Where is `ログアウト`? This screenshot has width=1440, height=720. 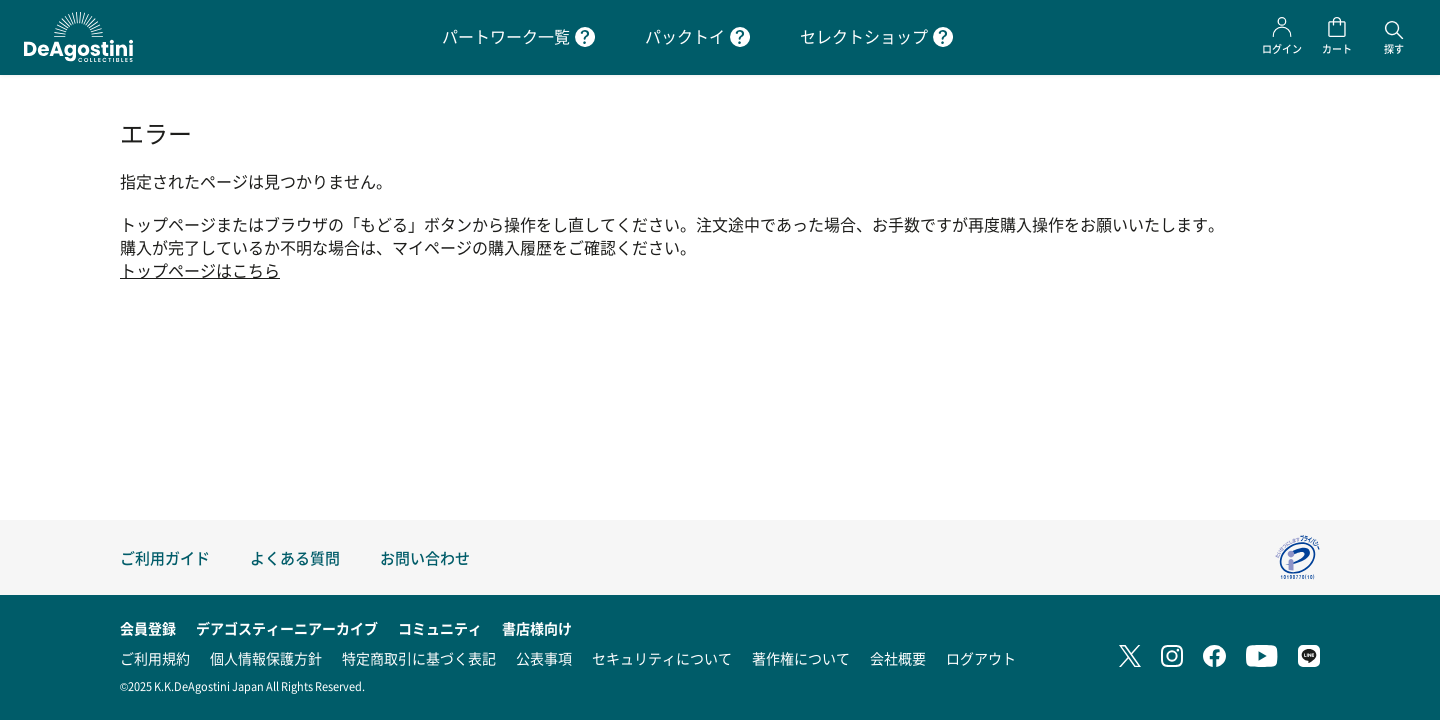 ログアウト is located at coordinates (981, 658).